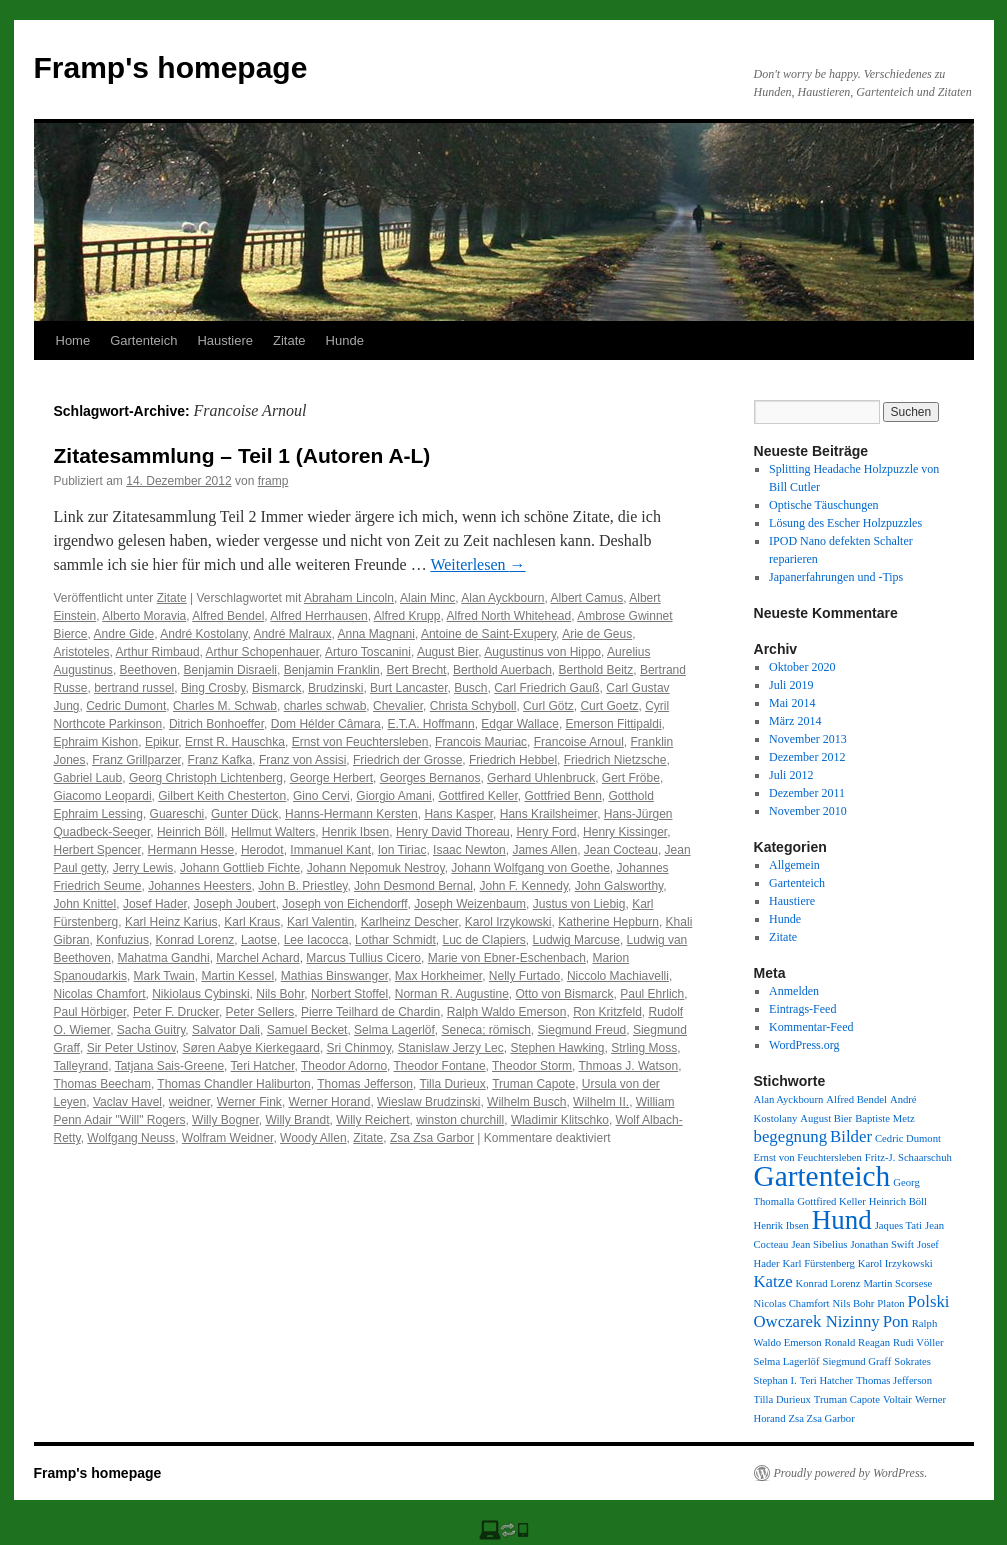 The image size is (1007, 1545). What do you see at coordinates (430, 724) in the screenshot?
I see `E.T.A. Hoffmann` at bounding box center [430, 724].